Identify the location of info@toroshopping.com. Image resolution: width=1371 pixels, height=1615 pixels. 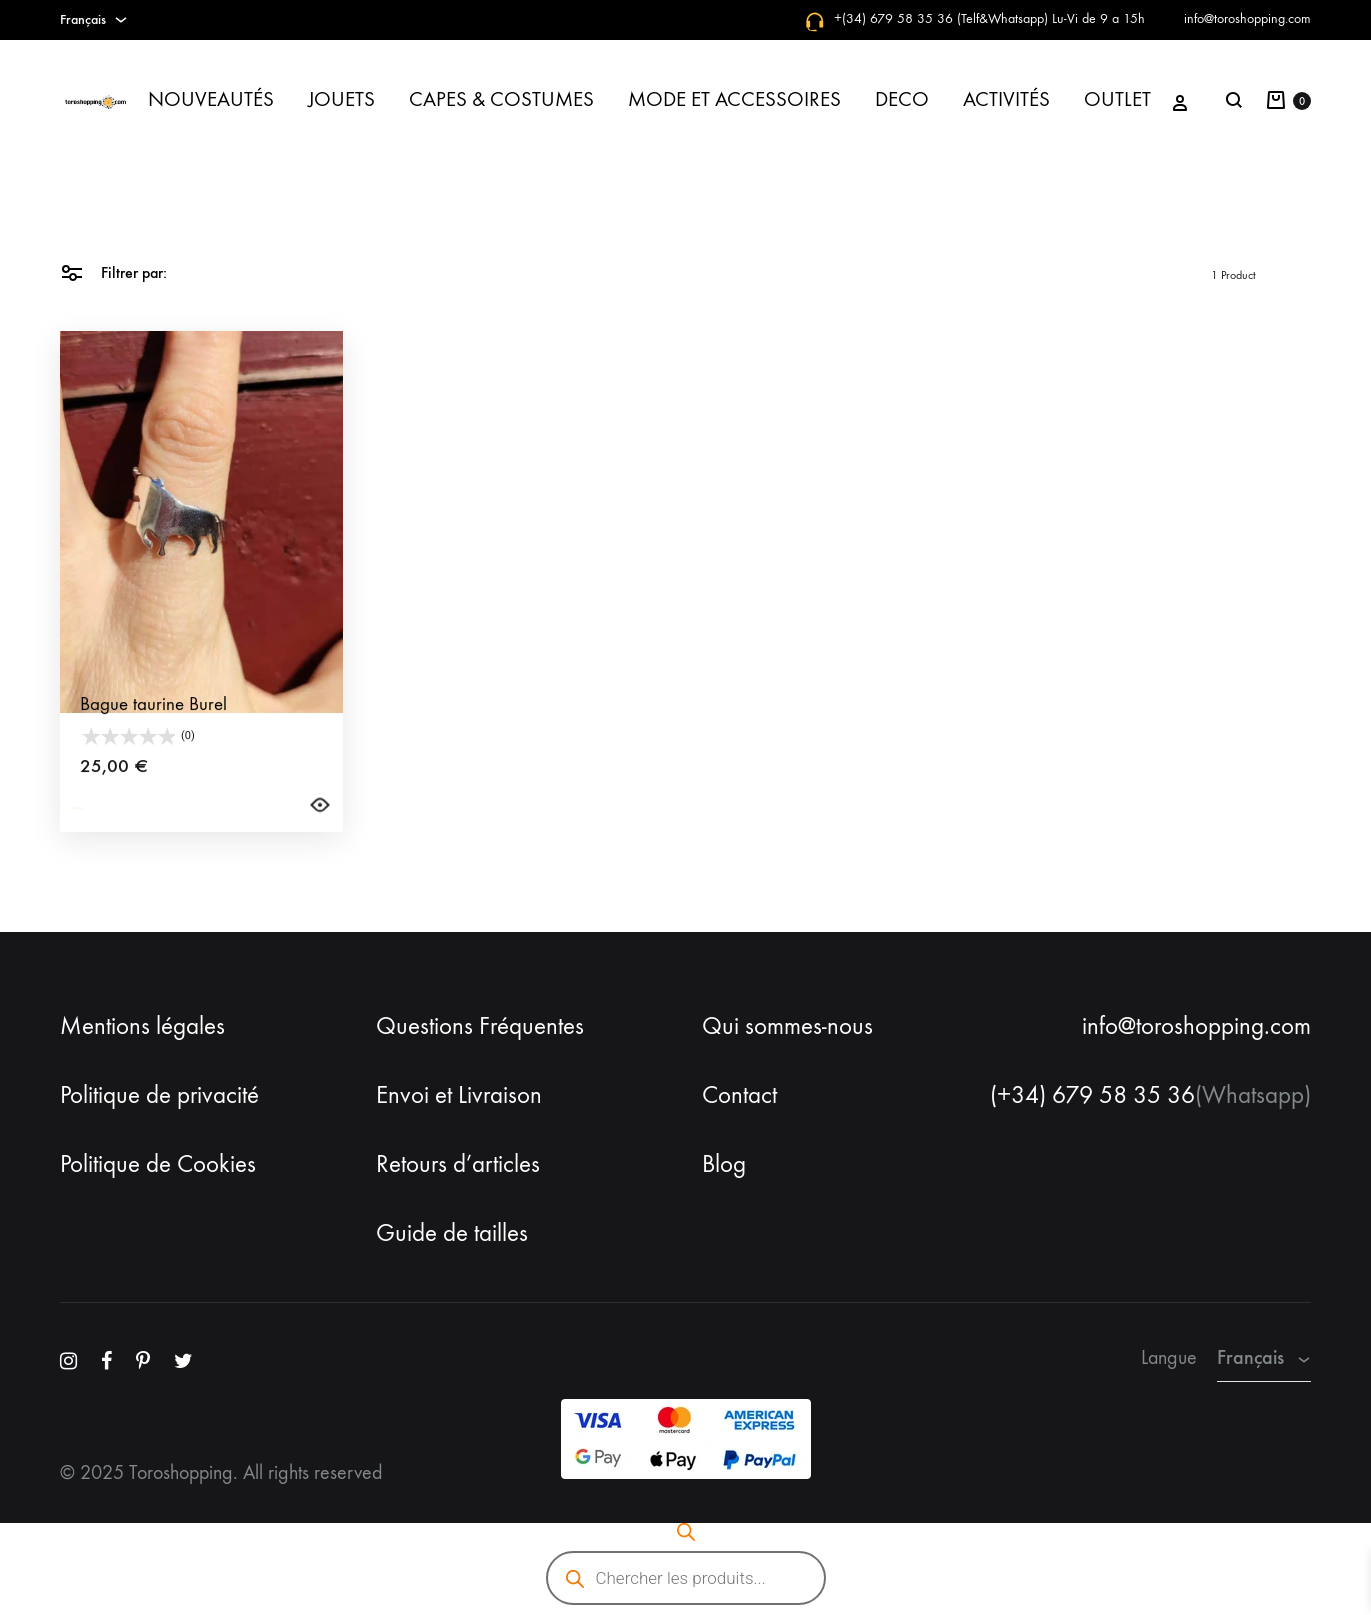
(1247, 18).